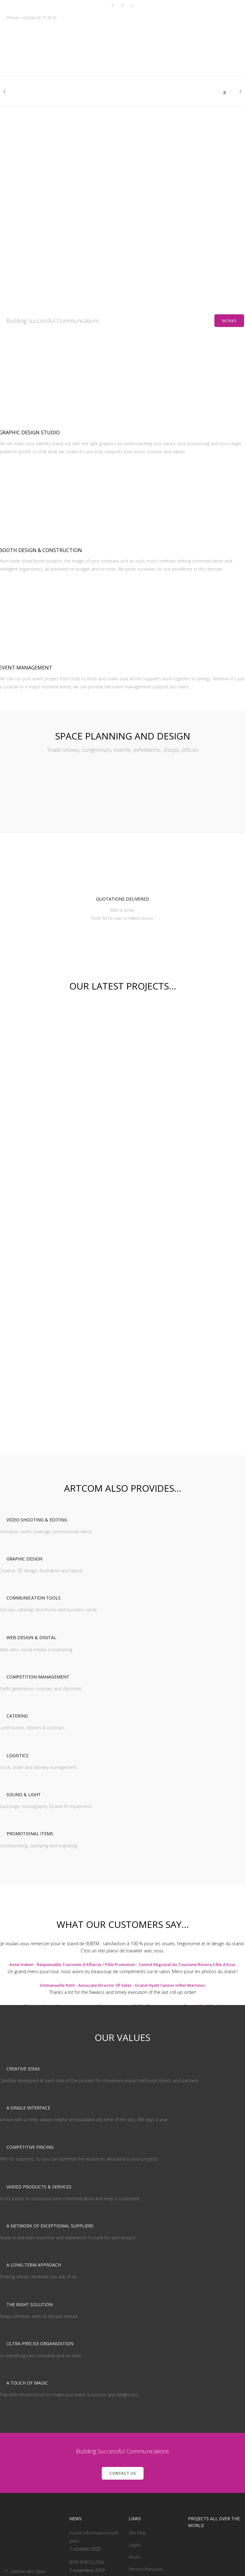 Image resolution: width=245 pixels, height=2576 pixels. What do you see at coordinates (92, 2461) in the screenshot?
I see `cannes yachting festival` at bounding box center [92, 2461].